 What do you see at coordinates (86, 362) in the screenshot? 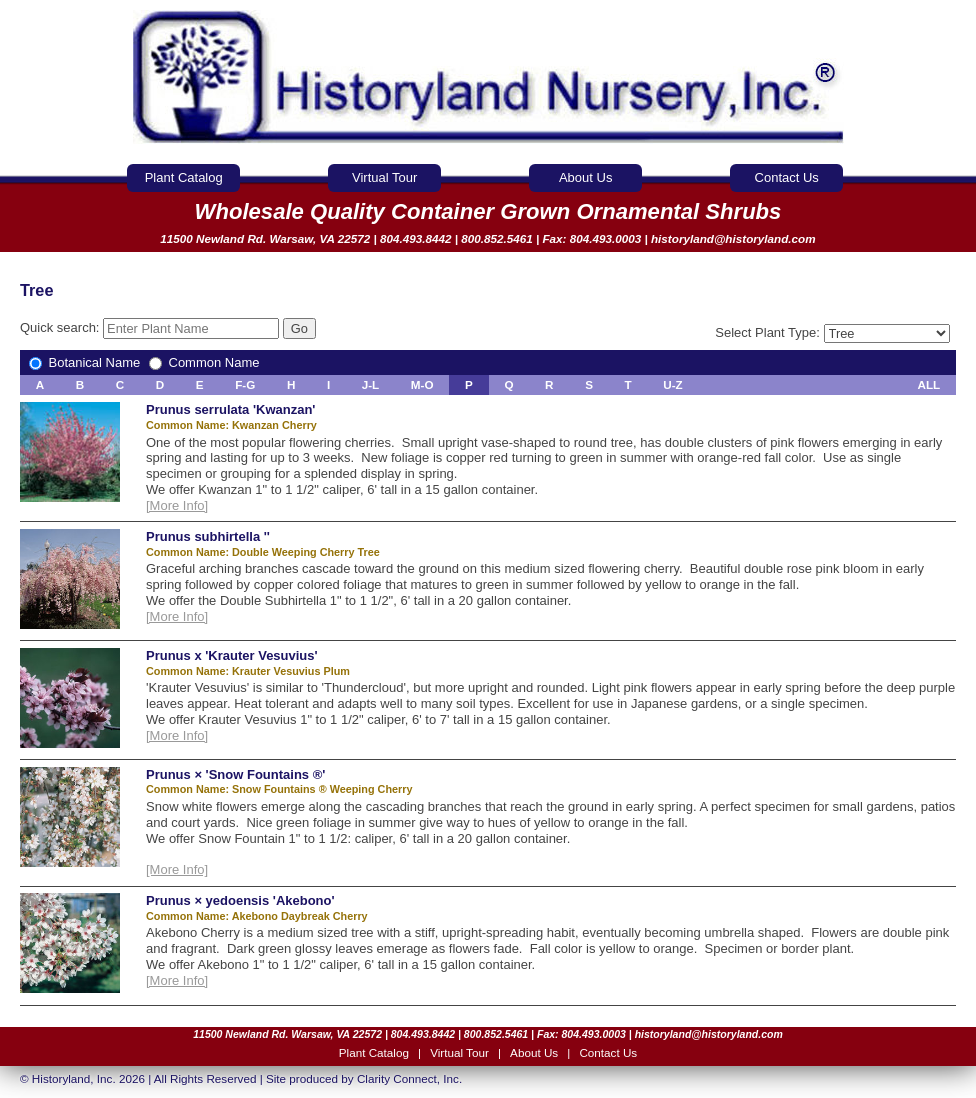
I see `Botanical Name` at bounding box center [86, 362].